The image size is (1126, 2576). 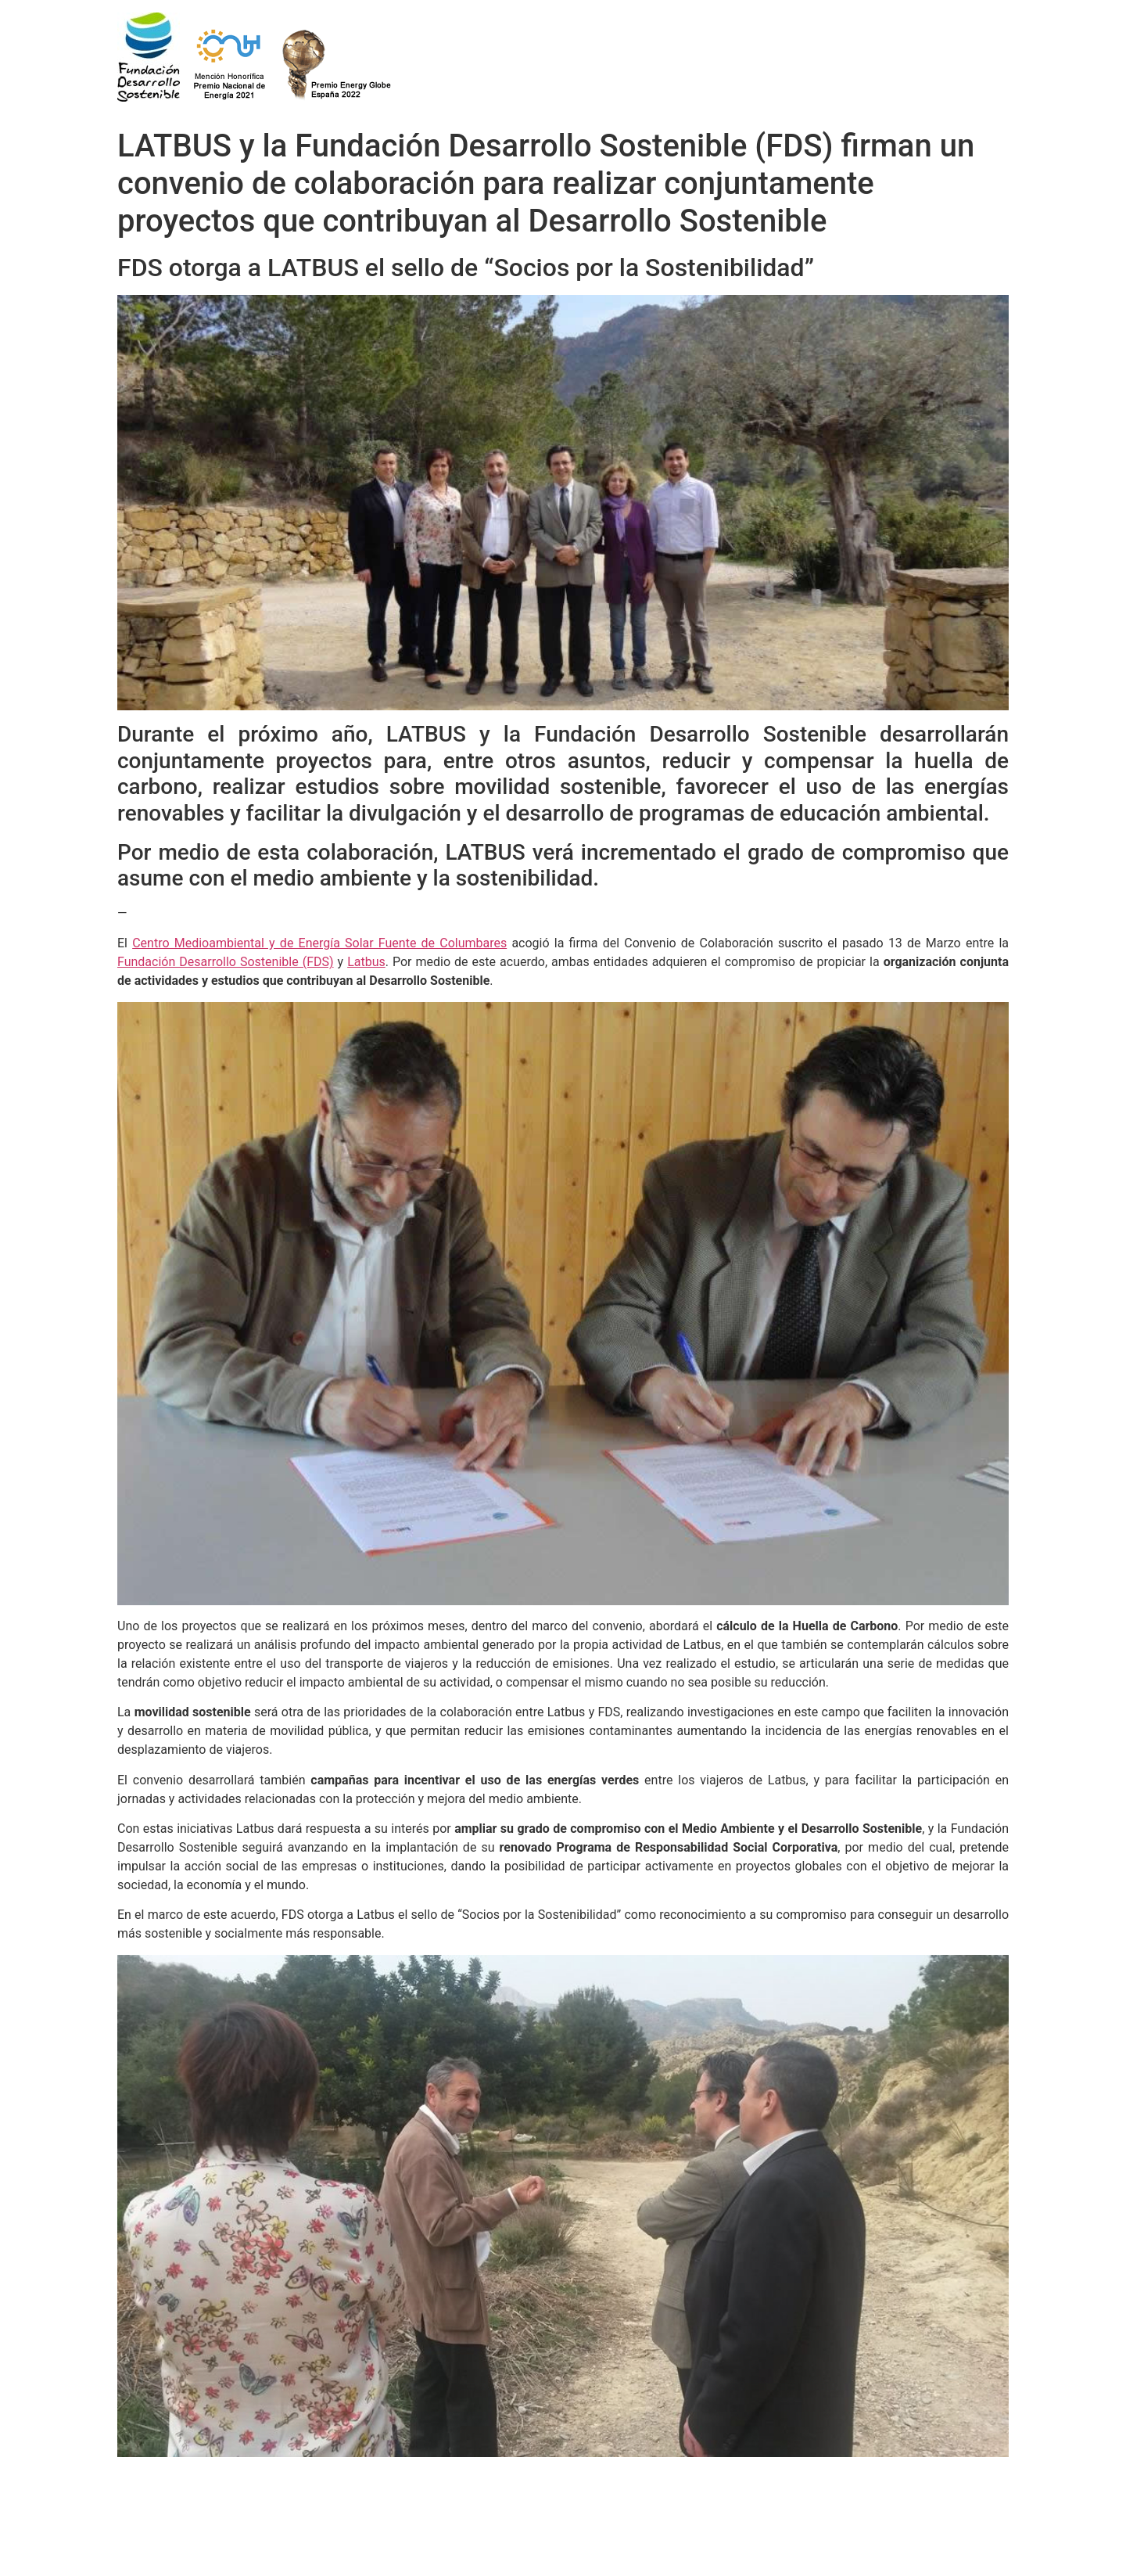 What do you see at coordinates (319, 943) in the screenshot?
I see `Centro Medioambiental y de Energía Solar Fuente de Columbares` at bounding box center [319, 943].